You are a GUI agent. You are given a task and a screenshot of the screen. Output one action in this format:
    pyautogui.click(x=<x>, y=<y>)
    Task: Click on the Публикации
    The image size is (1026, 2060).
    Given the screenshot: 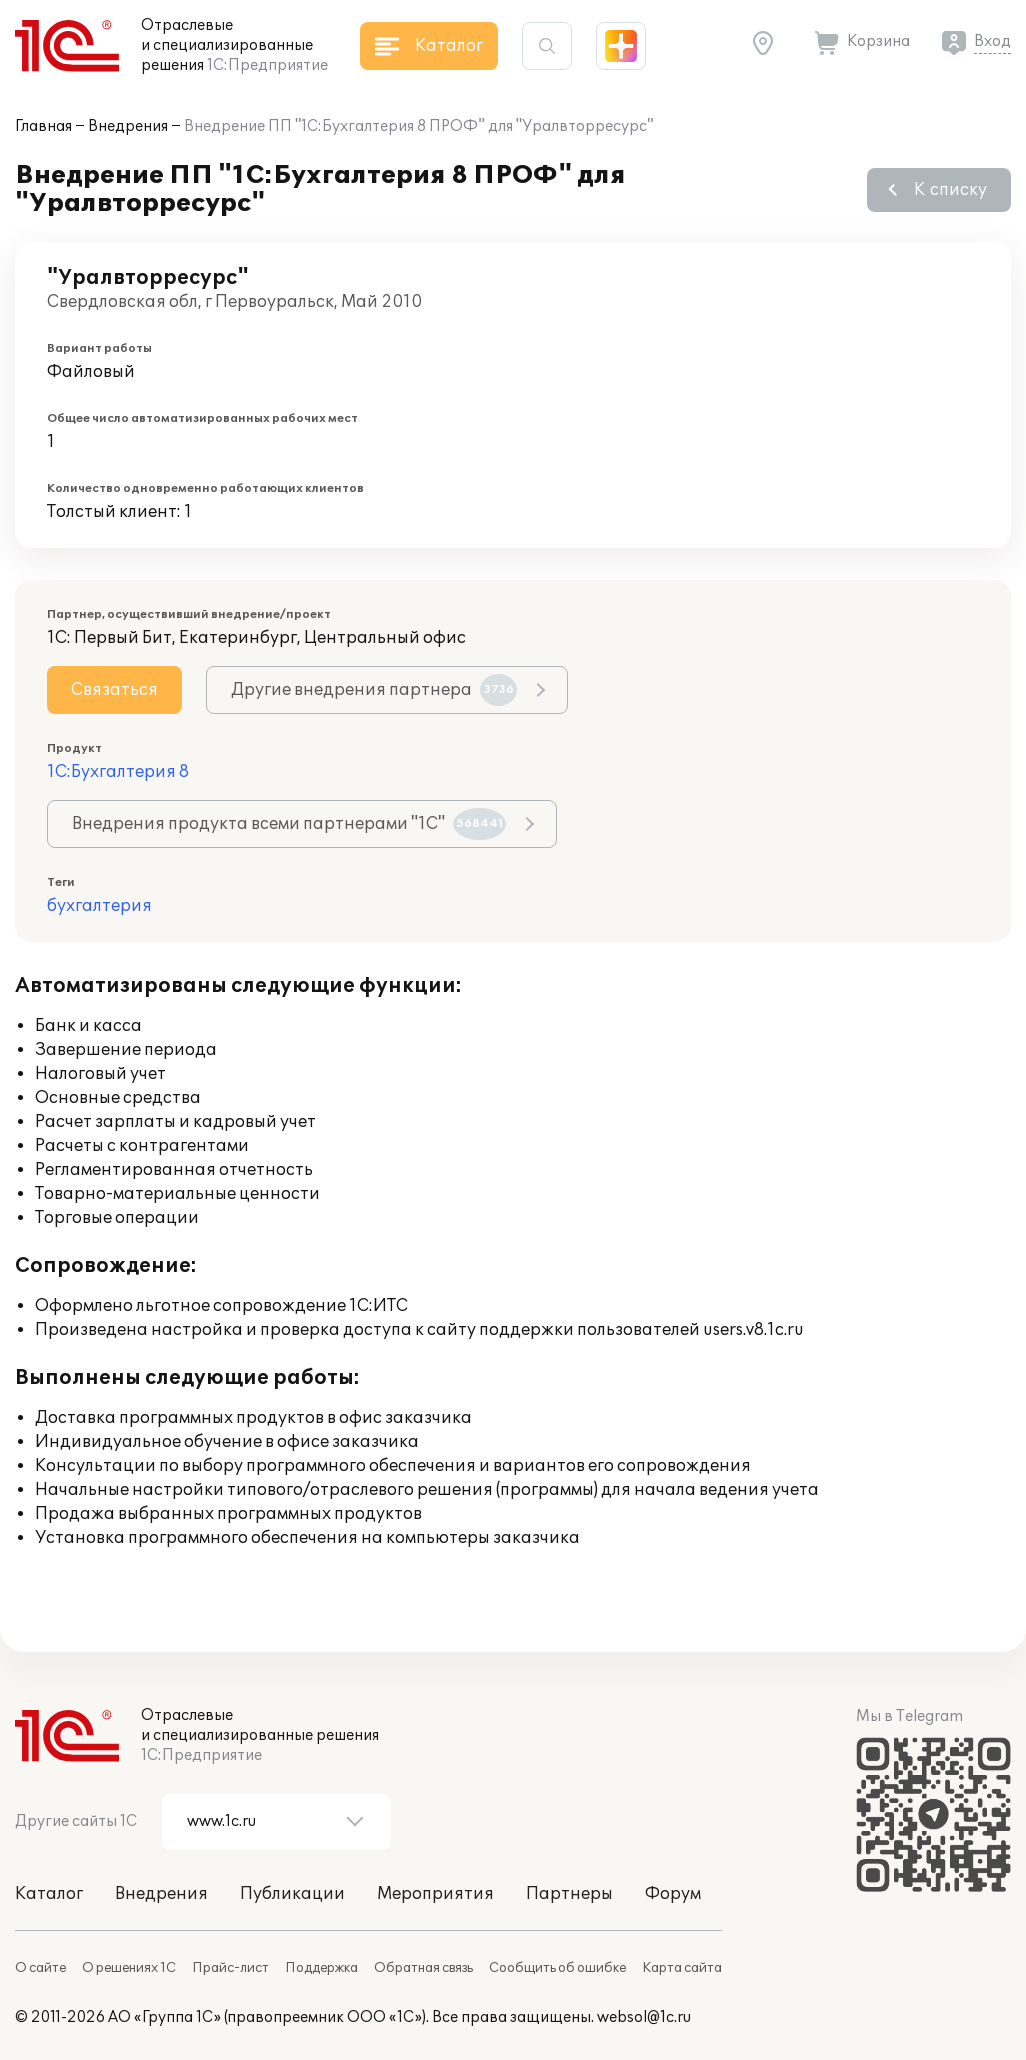 What is the action you would take?
    pyautogui.click(x=292, y=1894)
    